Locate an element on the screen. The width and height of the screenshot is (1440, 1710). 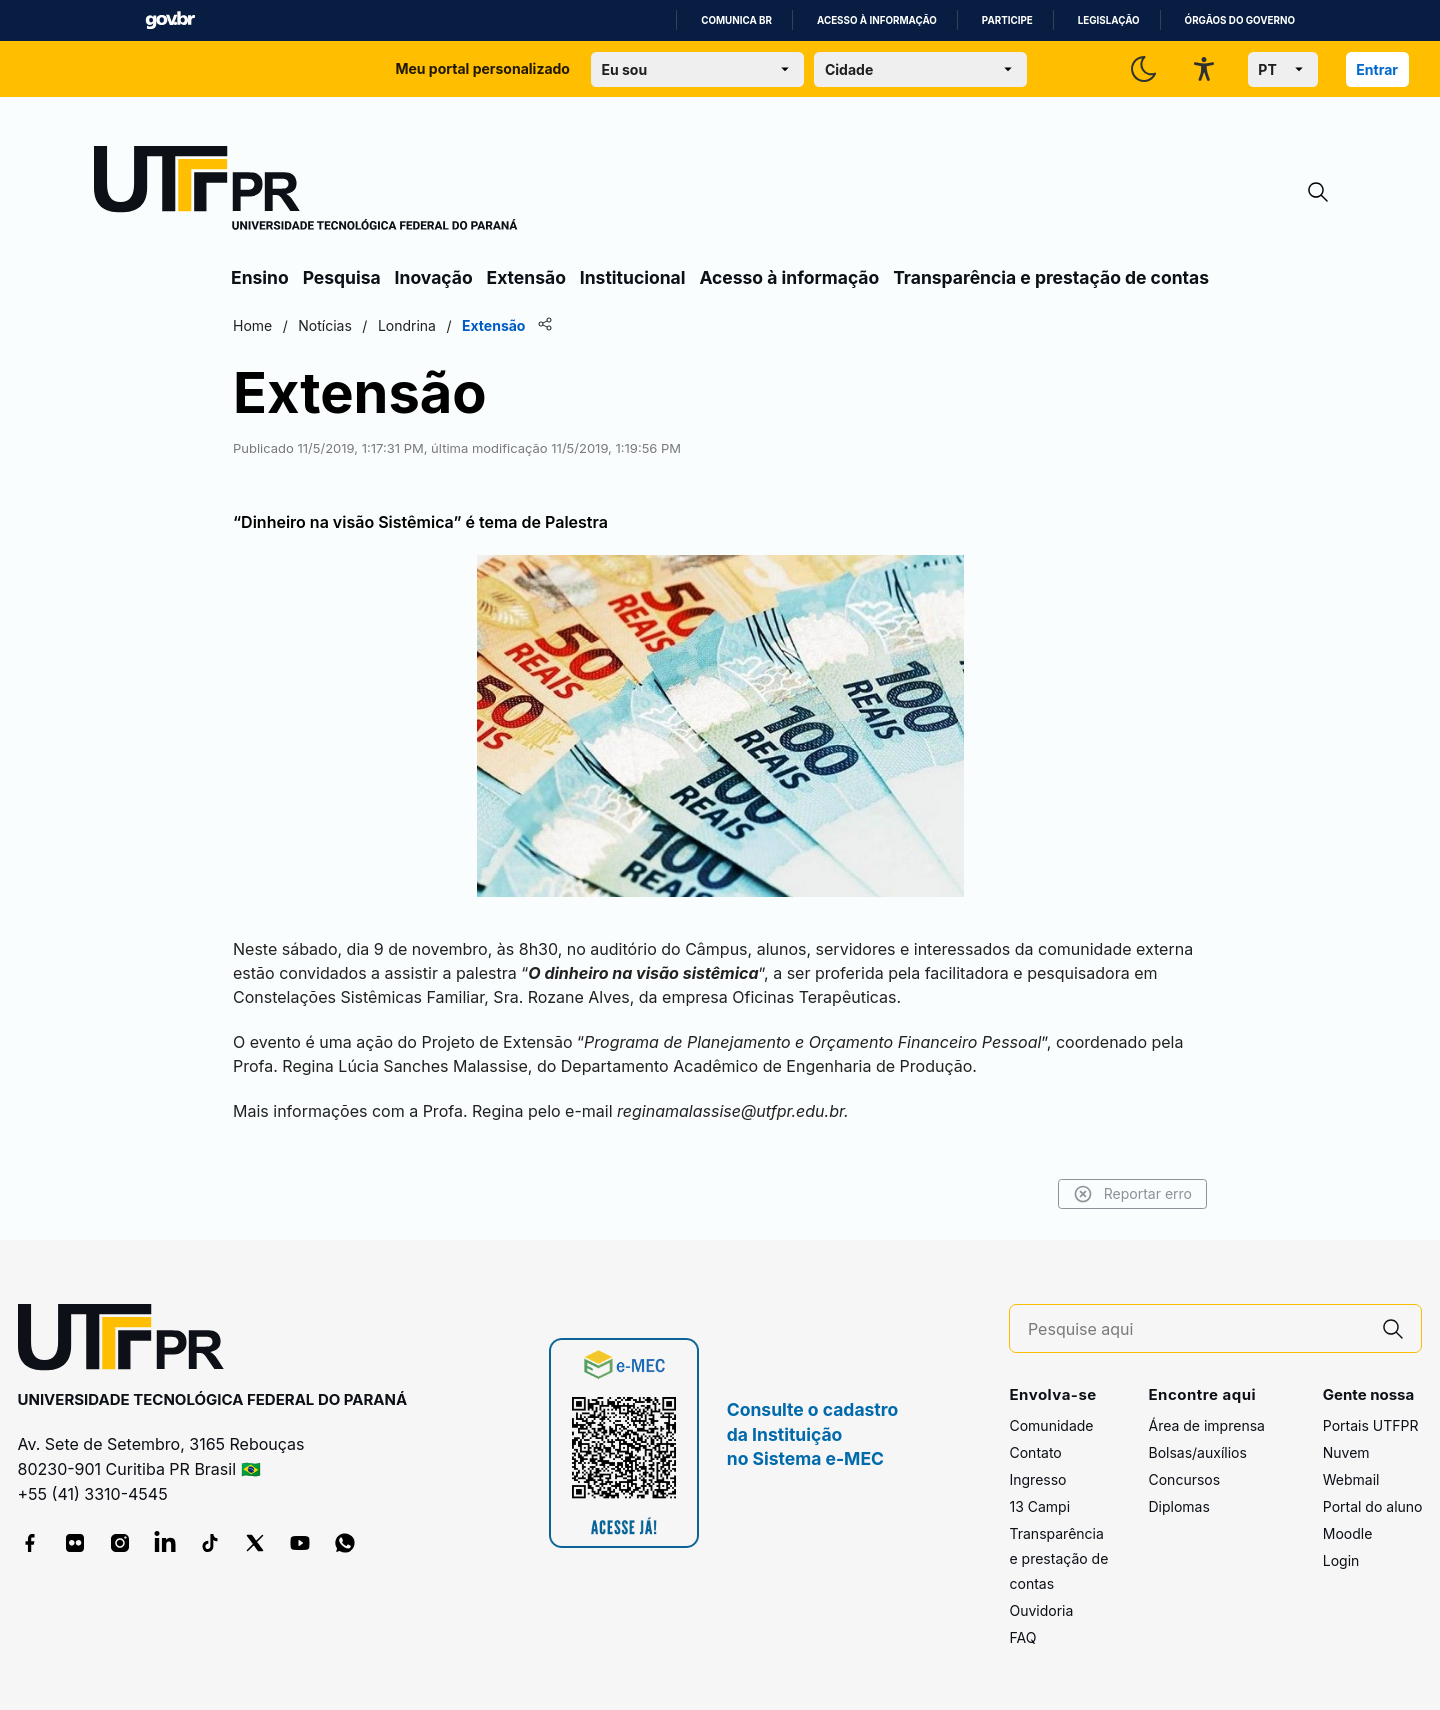
Login is located at coordinates (1341, 1560).